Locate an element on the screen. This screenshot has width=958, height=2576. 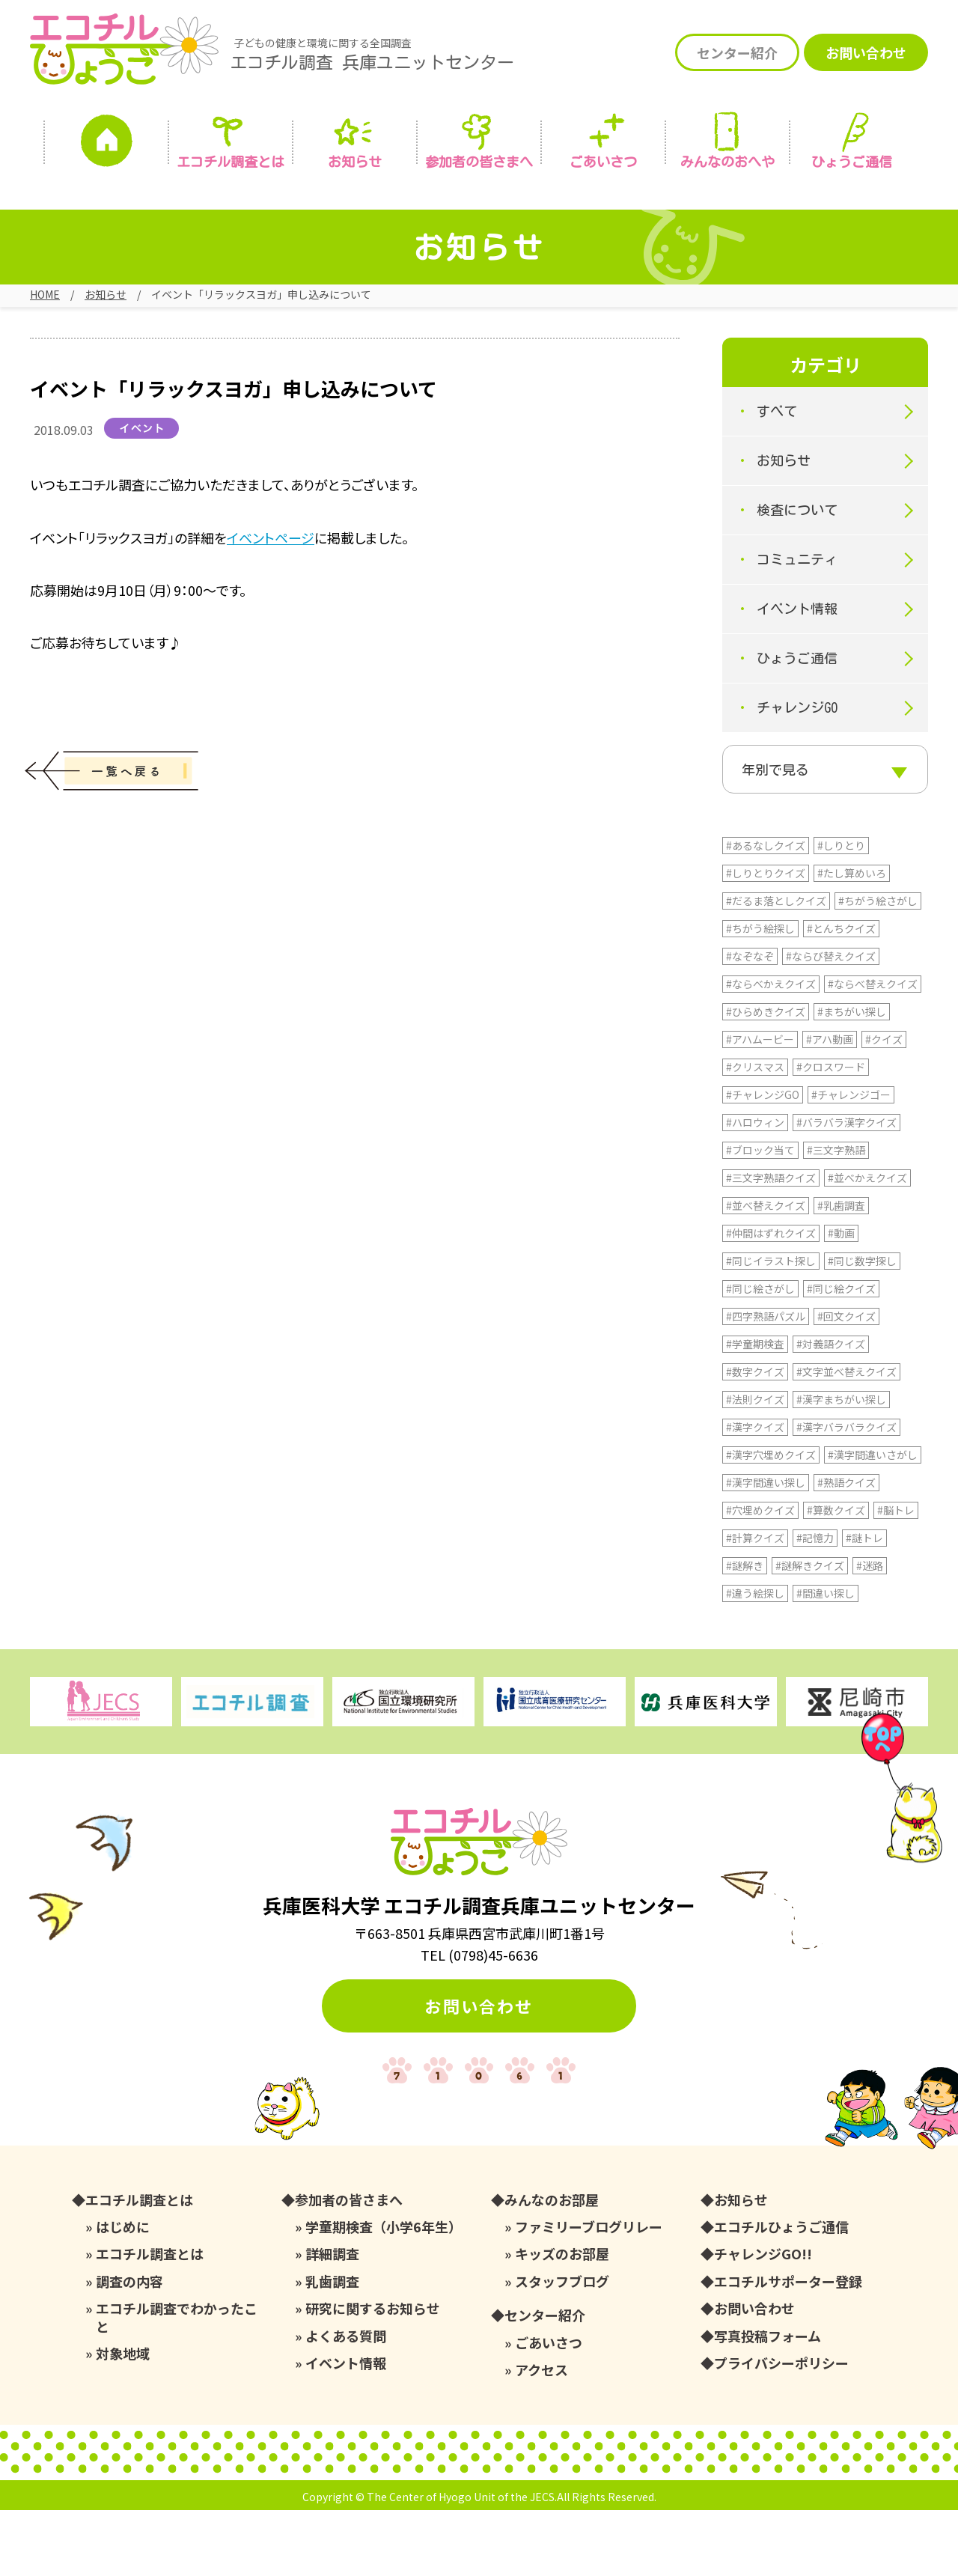
#なぞなぞ is located at coordinates (750, 1021).